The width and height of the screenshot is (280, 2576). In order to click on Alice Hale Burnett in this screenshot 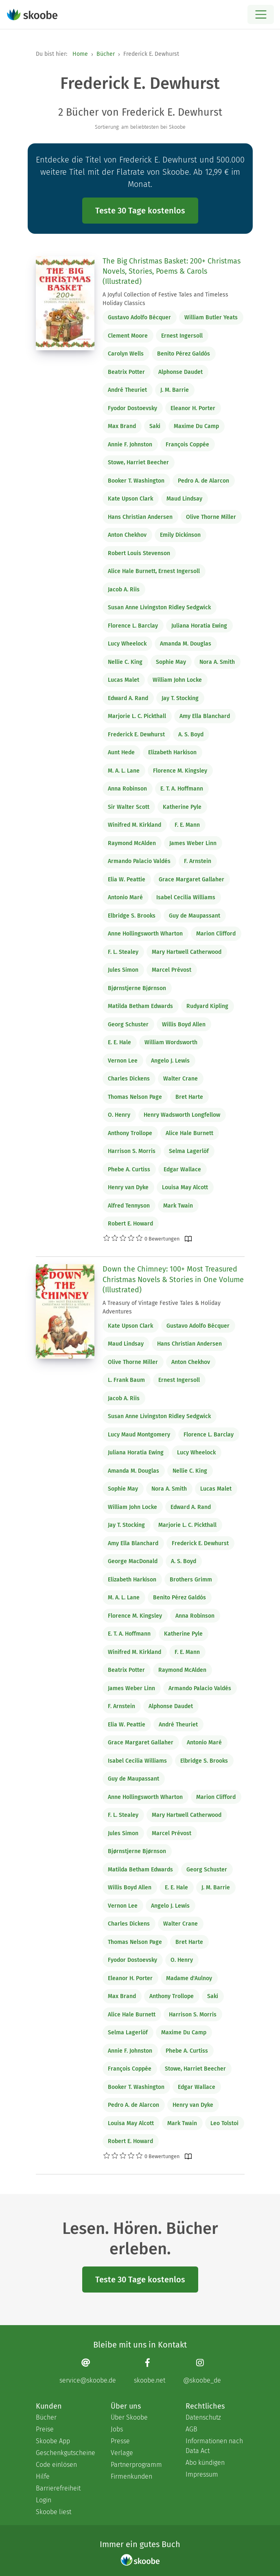, I will do `click(189, 1133)`.